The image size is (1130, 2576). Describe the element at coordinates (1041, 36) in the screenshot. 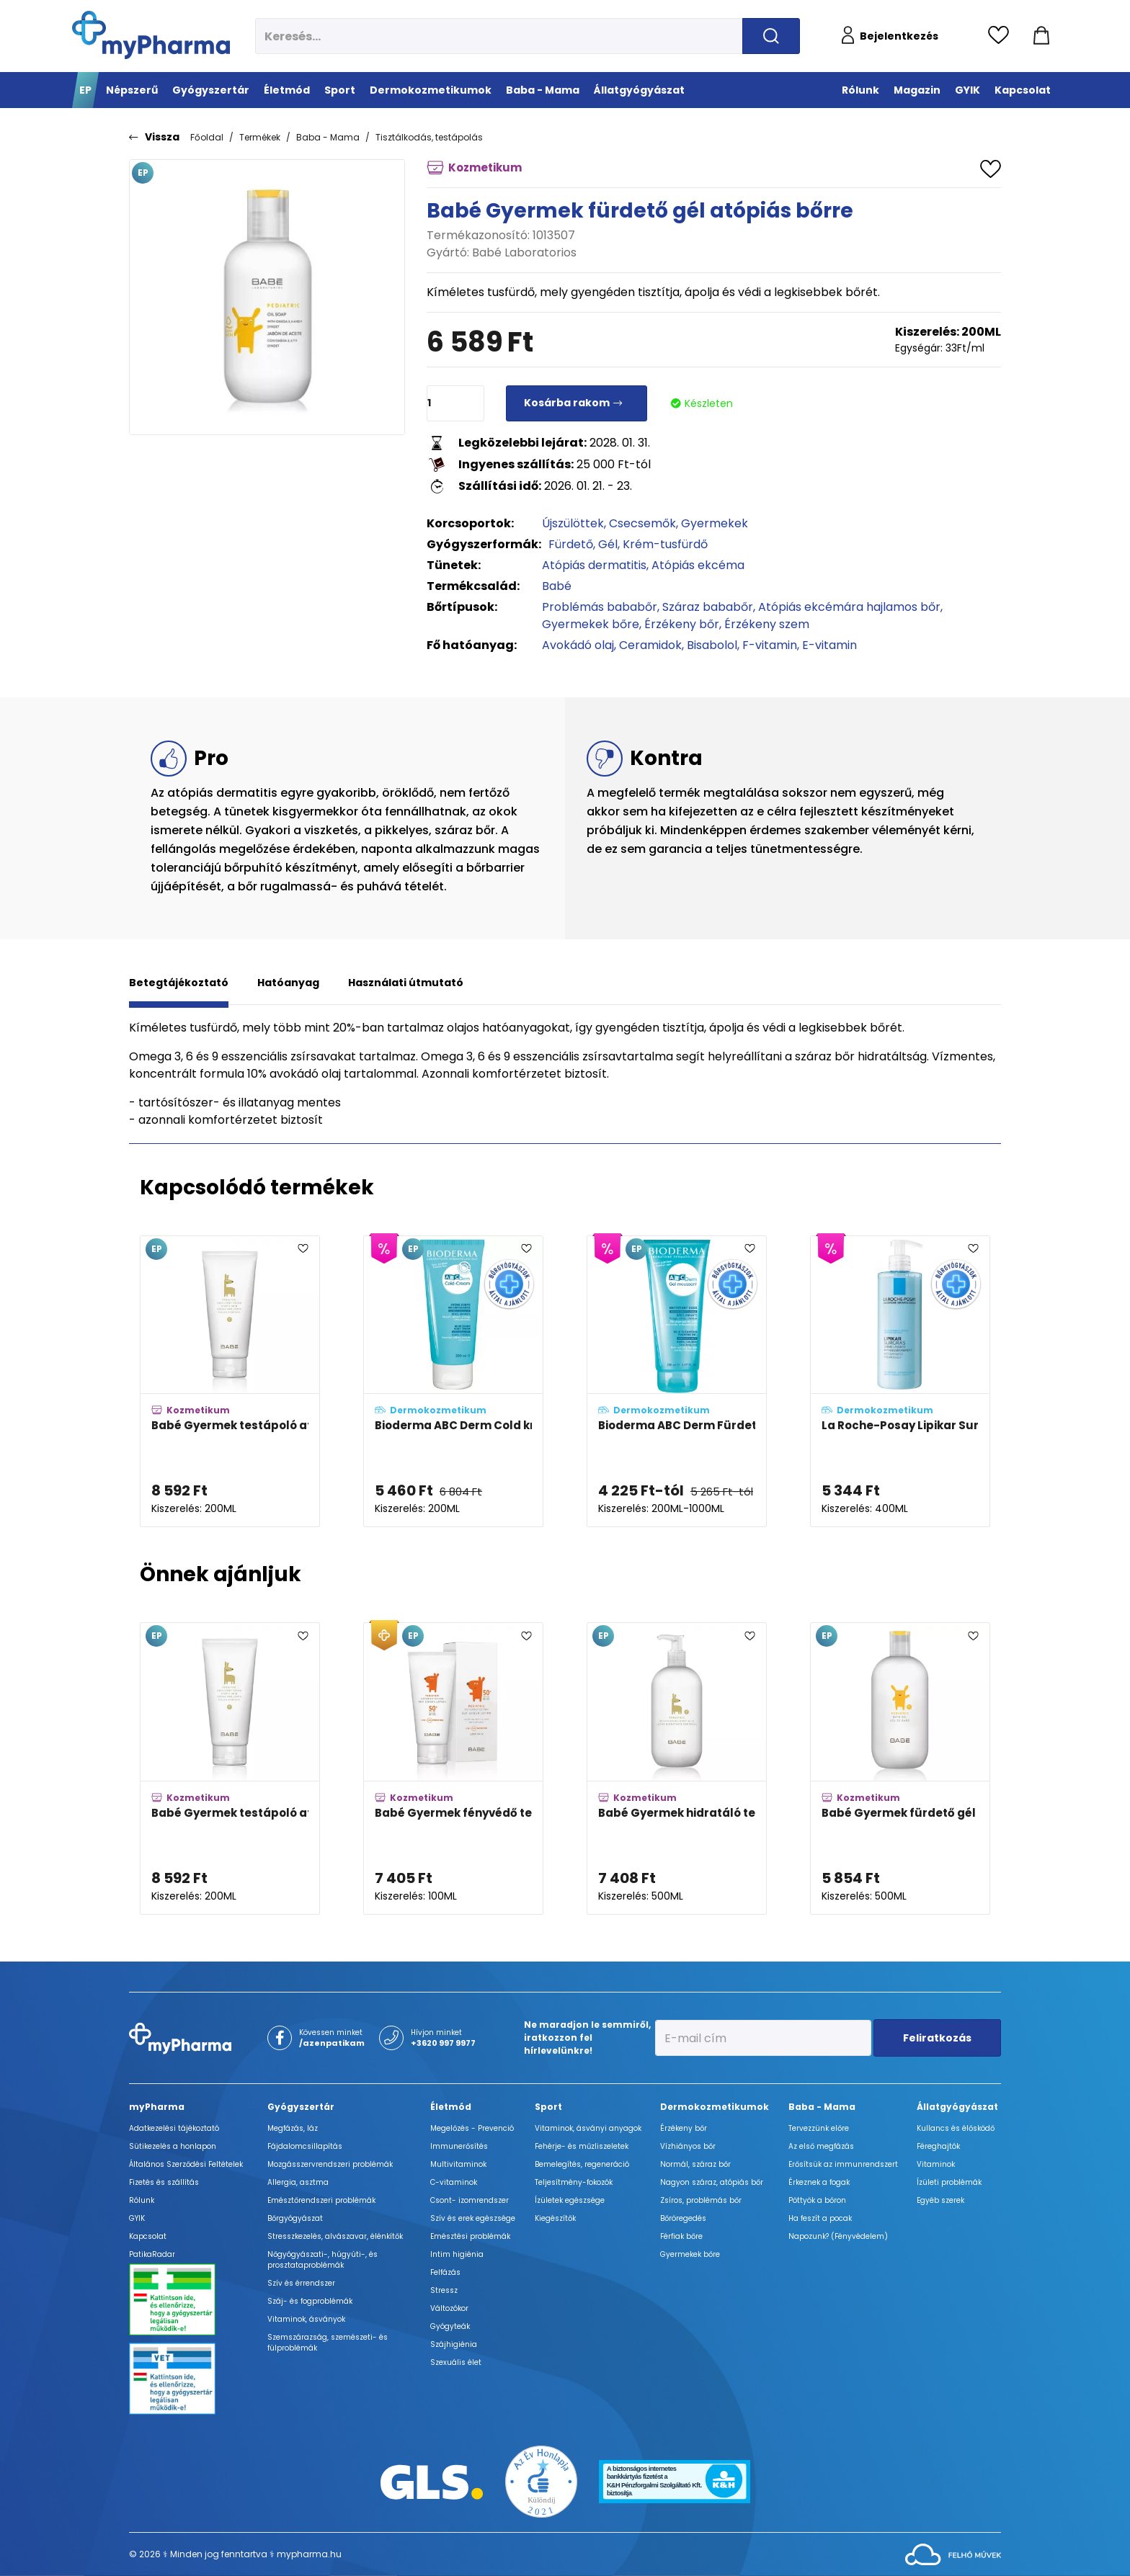

I see `[Kosár mutatása]` at that location.